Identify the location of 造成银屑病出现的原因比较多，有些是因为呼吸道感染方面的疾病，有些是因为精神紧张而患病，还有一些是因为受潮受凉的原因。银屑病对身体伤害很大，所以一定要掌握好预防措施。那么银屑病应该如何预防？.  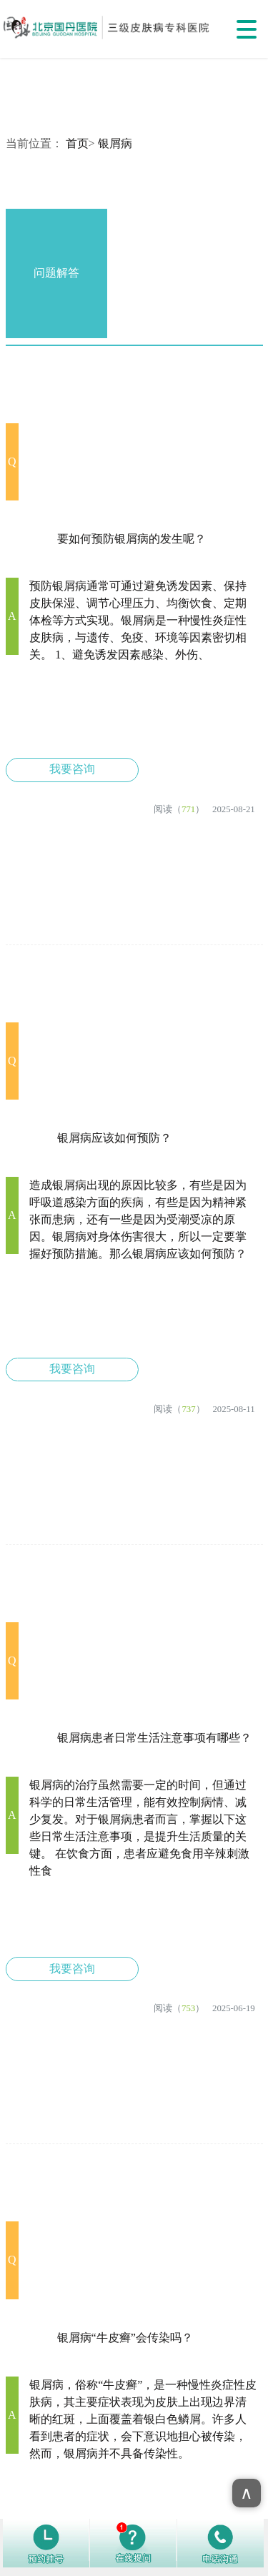
(138, 1219).